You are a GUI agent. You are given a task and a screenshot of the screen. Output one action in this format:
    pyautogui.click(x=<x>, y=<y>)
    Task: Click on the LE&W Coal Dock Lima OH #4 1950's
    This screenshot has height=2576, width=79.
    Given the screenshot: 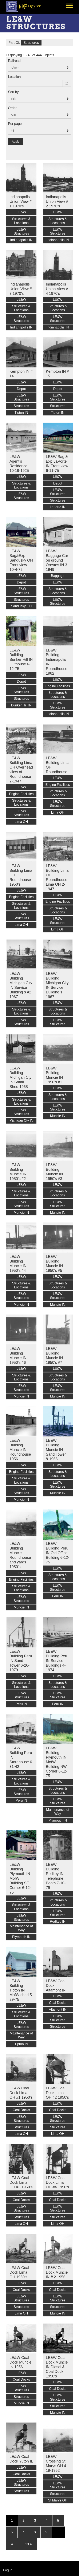 What is the action you would take?
    pyautogui.click(x=57, y=2182)
    